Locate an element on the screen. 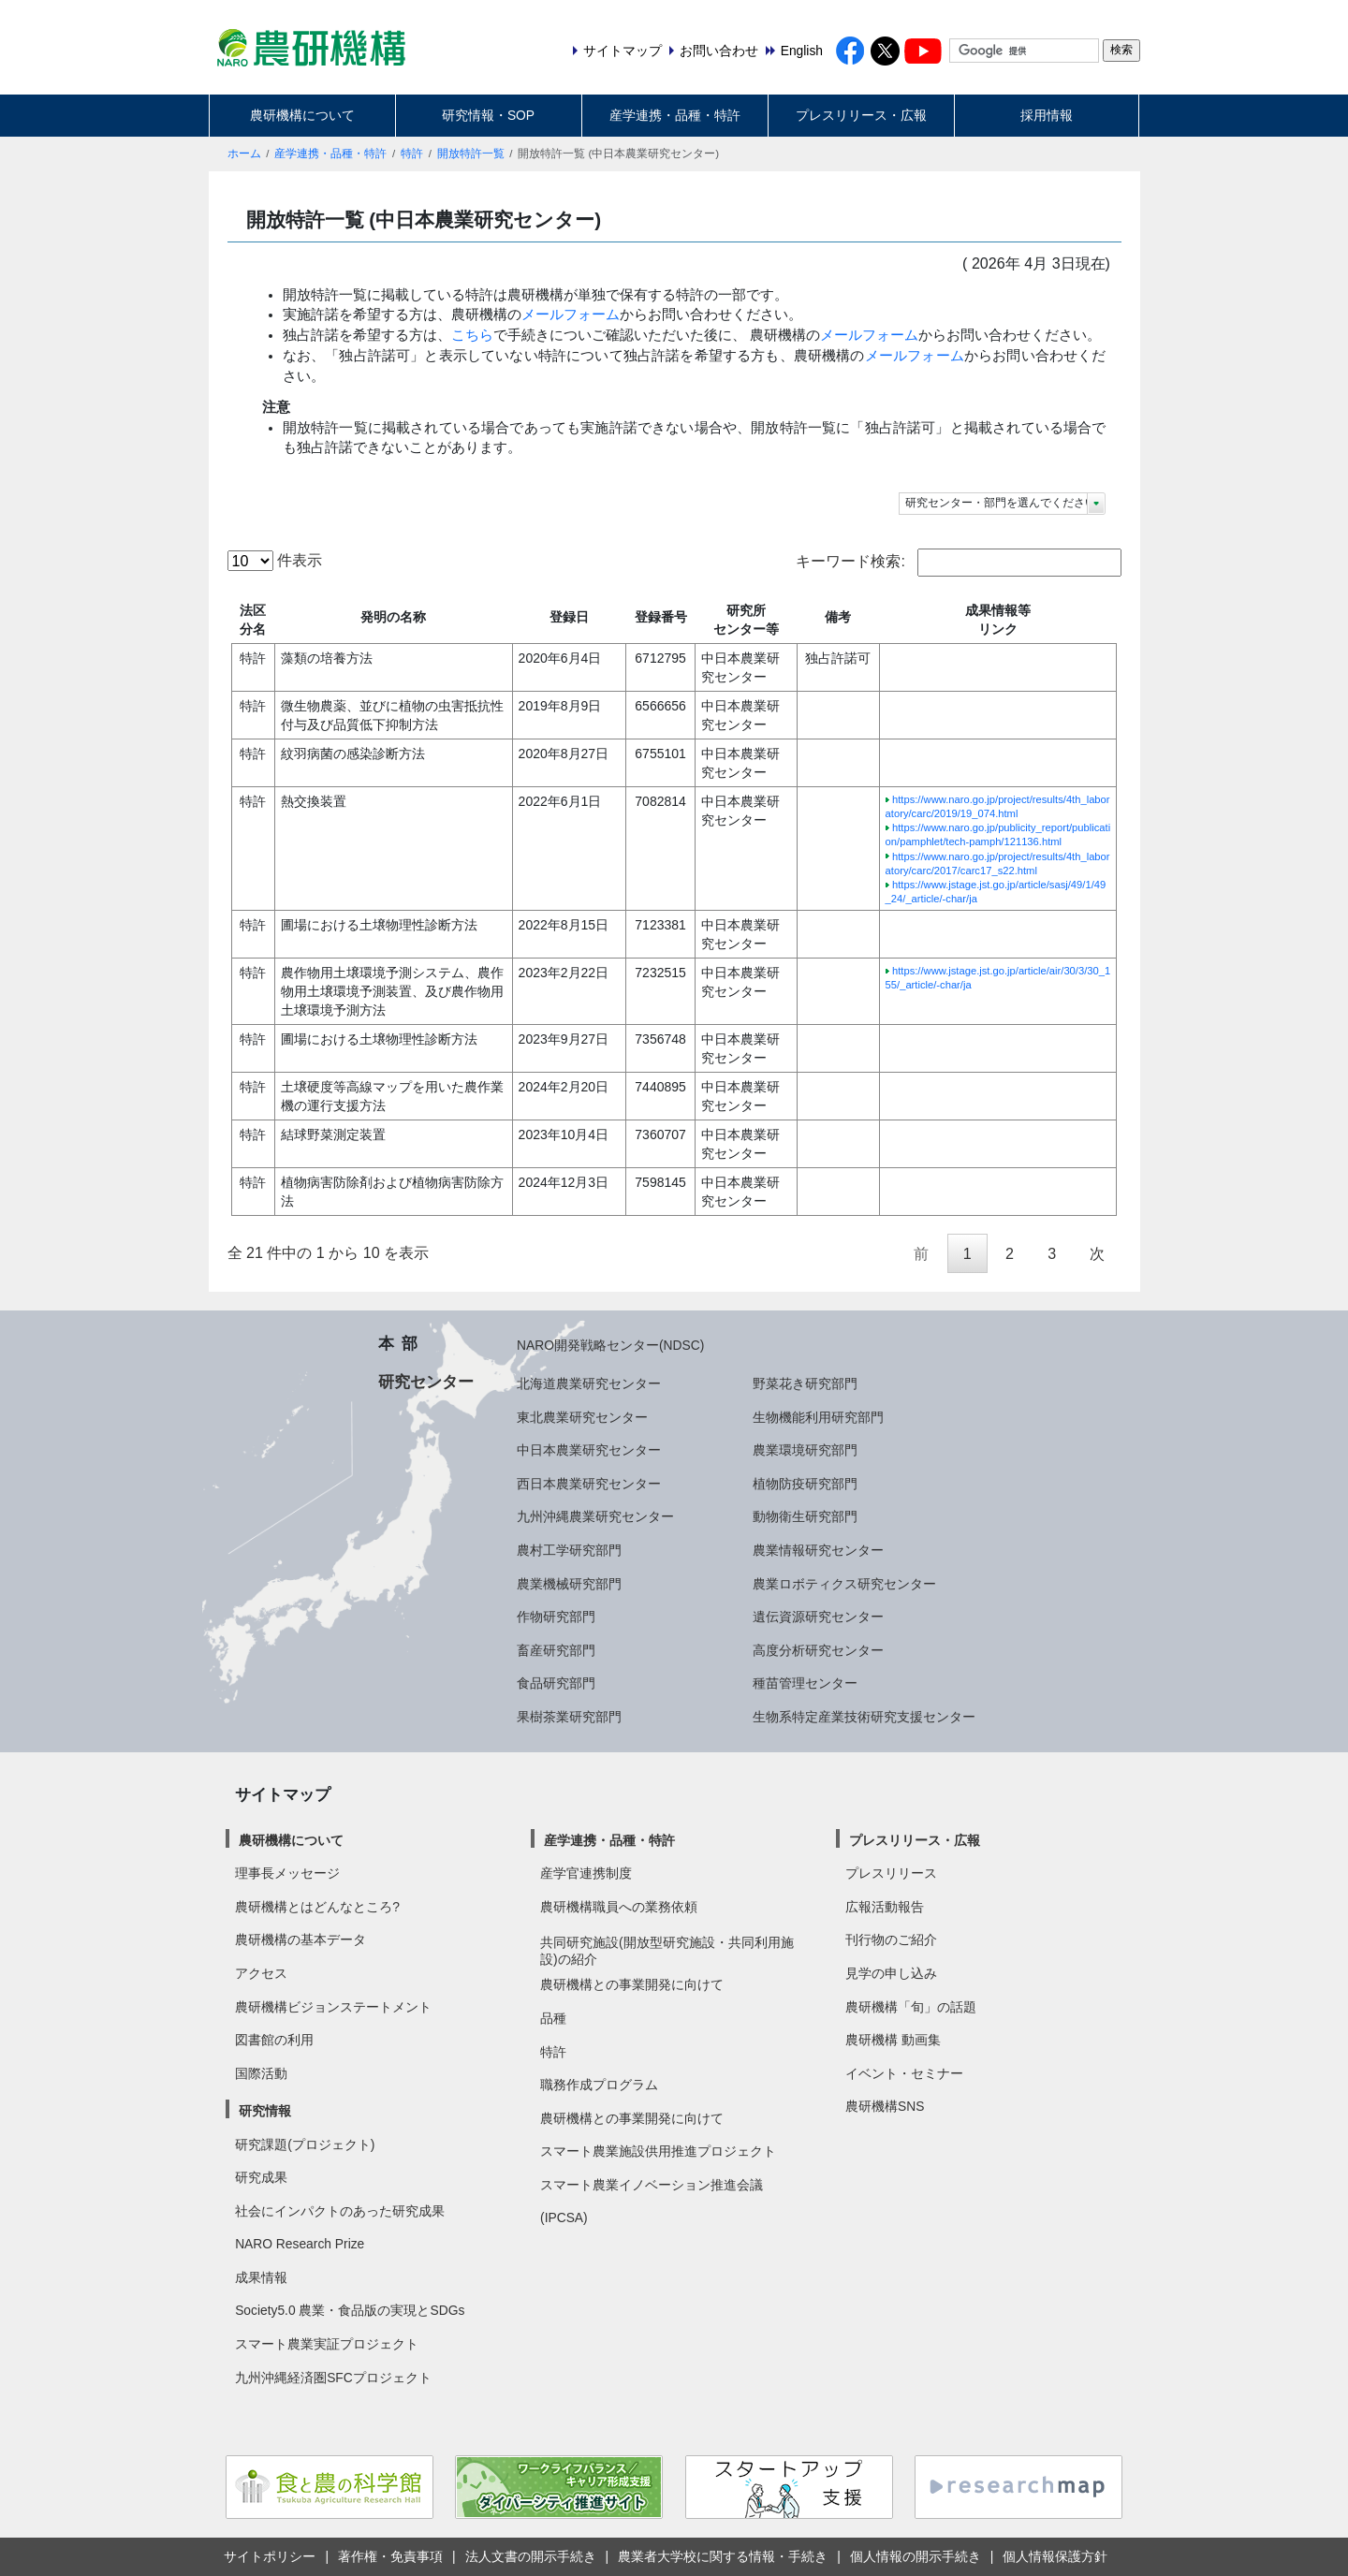 This screenshot has height=2576, width=1348. 登録日 [登録日: activate to sort column ascending] is located at coordinates (569, 617).